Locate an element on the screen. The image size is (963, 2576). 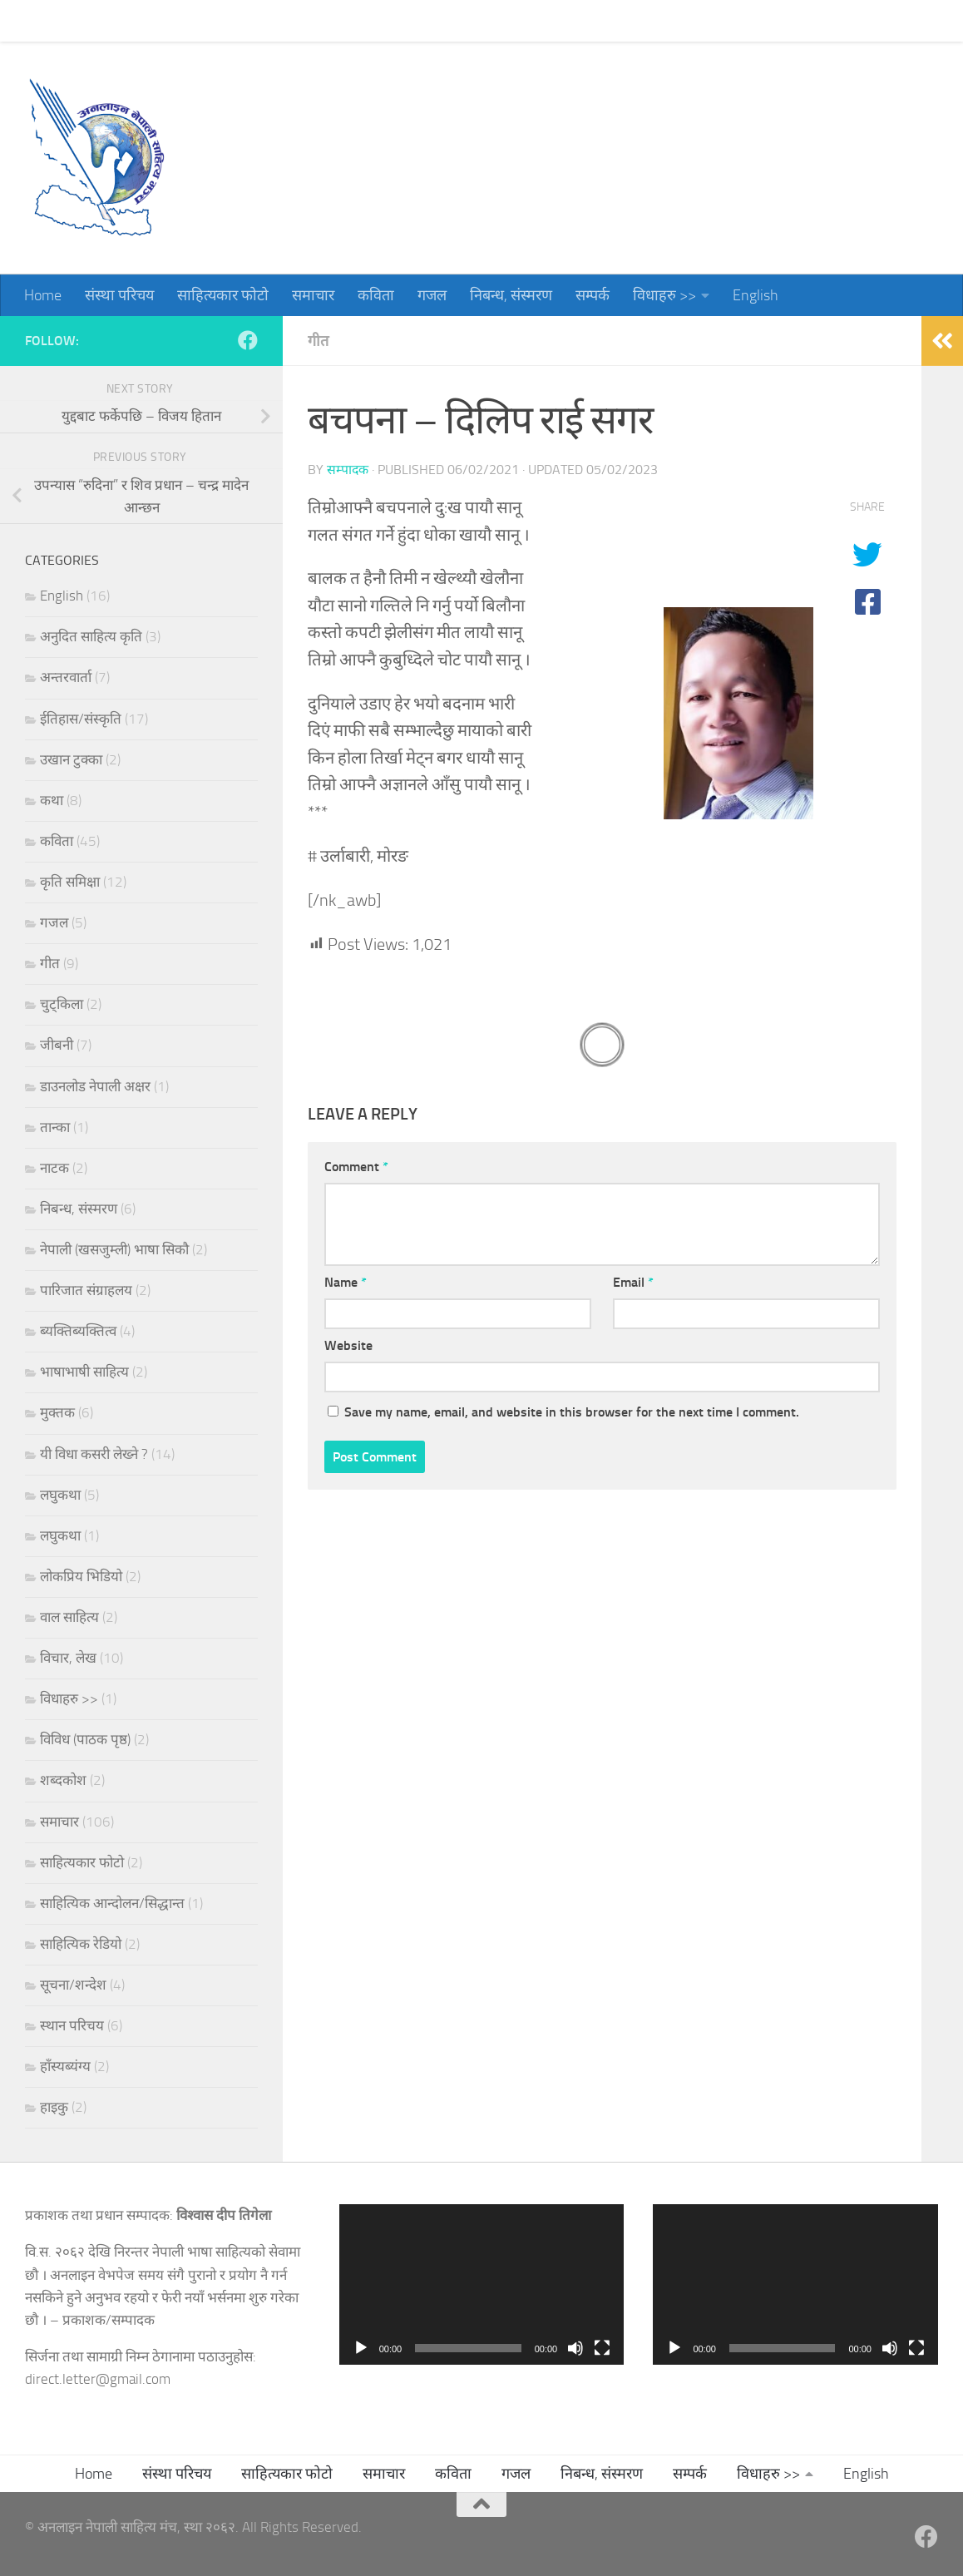
कृति समिक्षा is located at coordinates (70, 881).